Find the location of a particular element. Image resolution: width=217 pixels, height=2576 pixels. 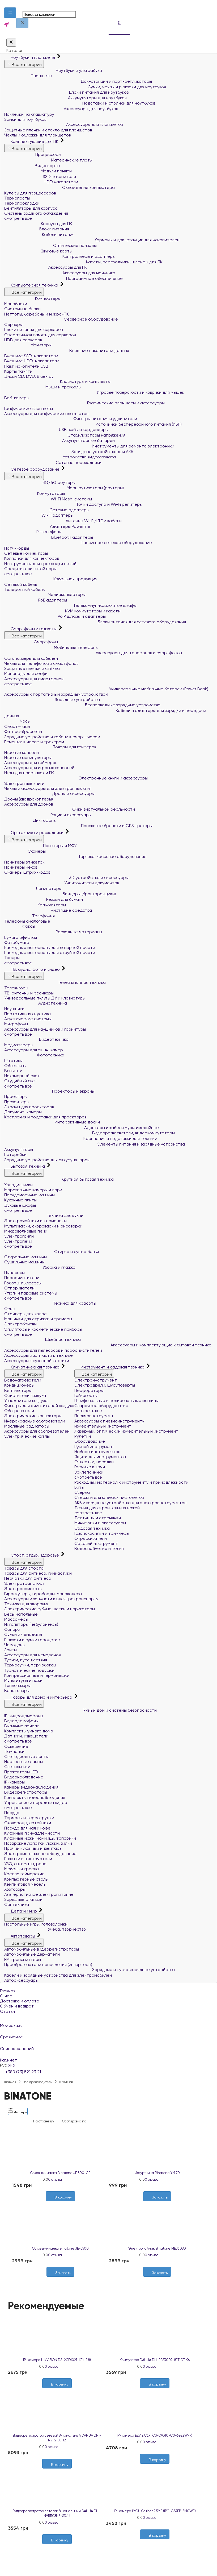

Утюги и паровые системы is located at coordinates (30, 1293).